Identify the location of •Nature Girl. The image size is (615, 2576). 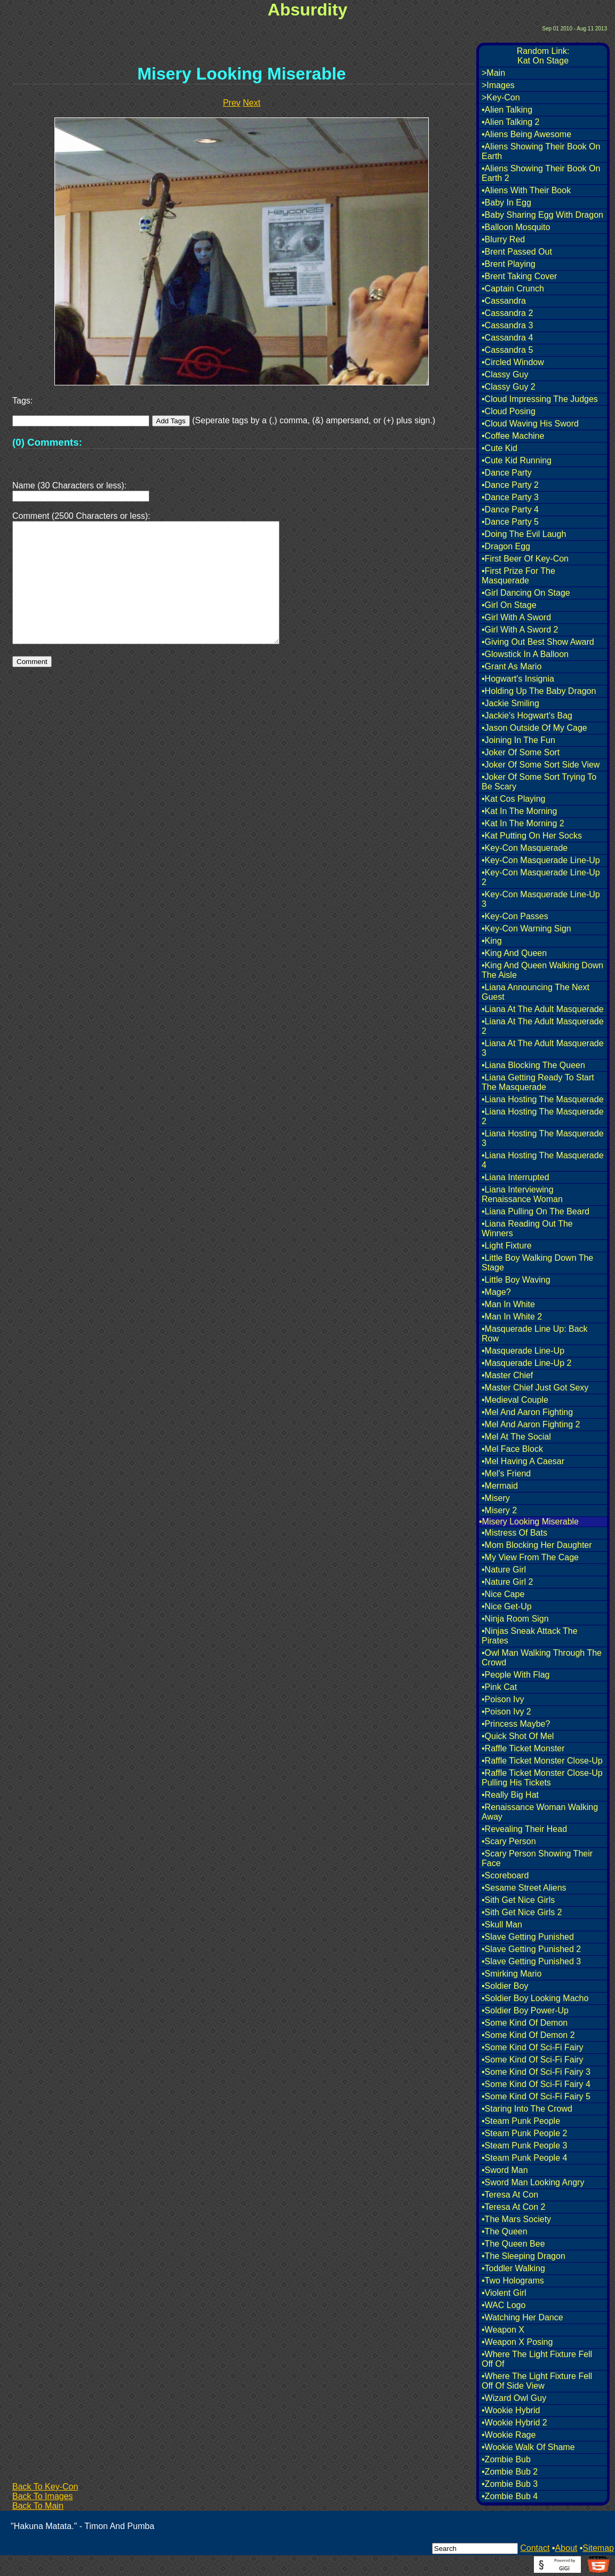
(504, 1569).